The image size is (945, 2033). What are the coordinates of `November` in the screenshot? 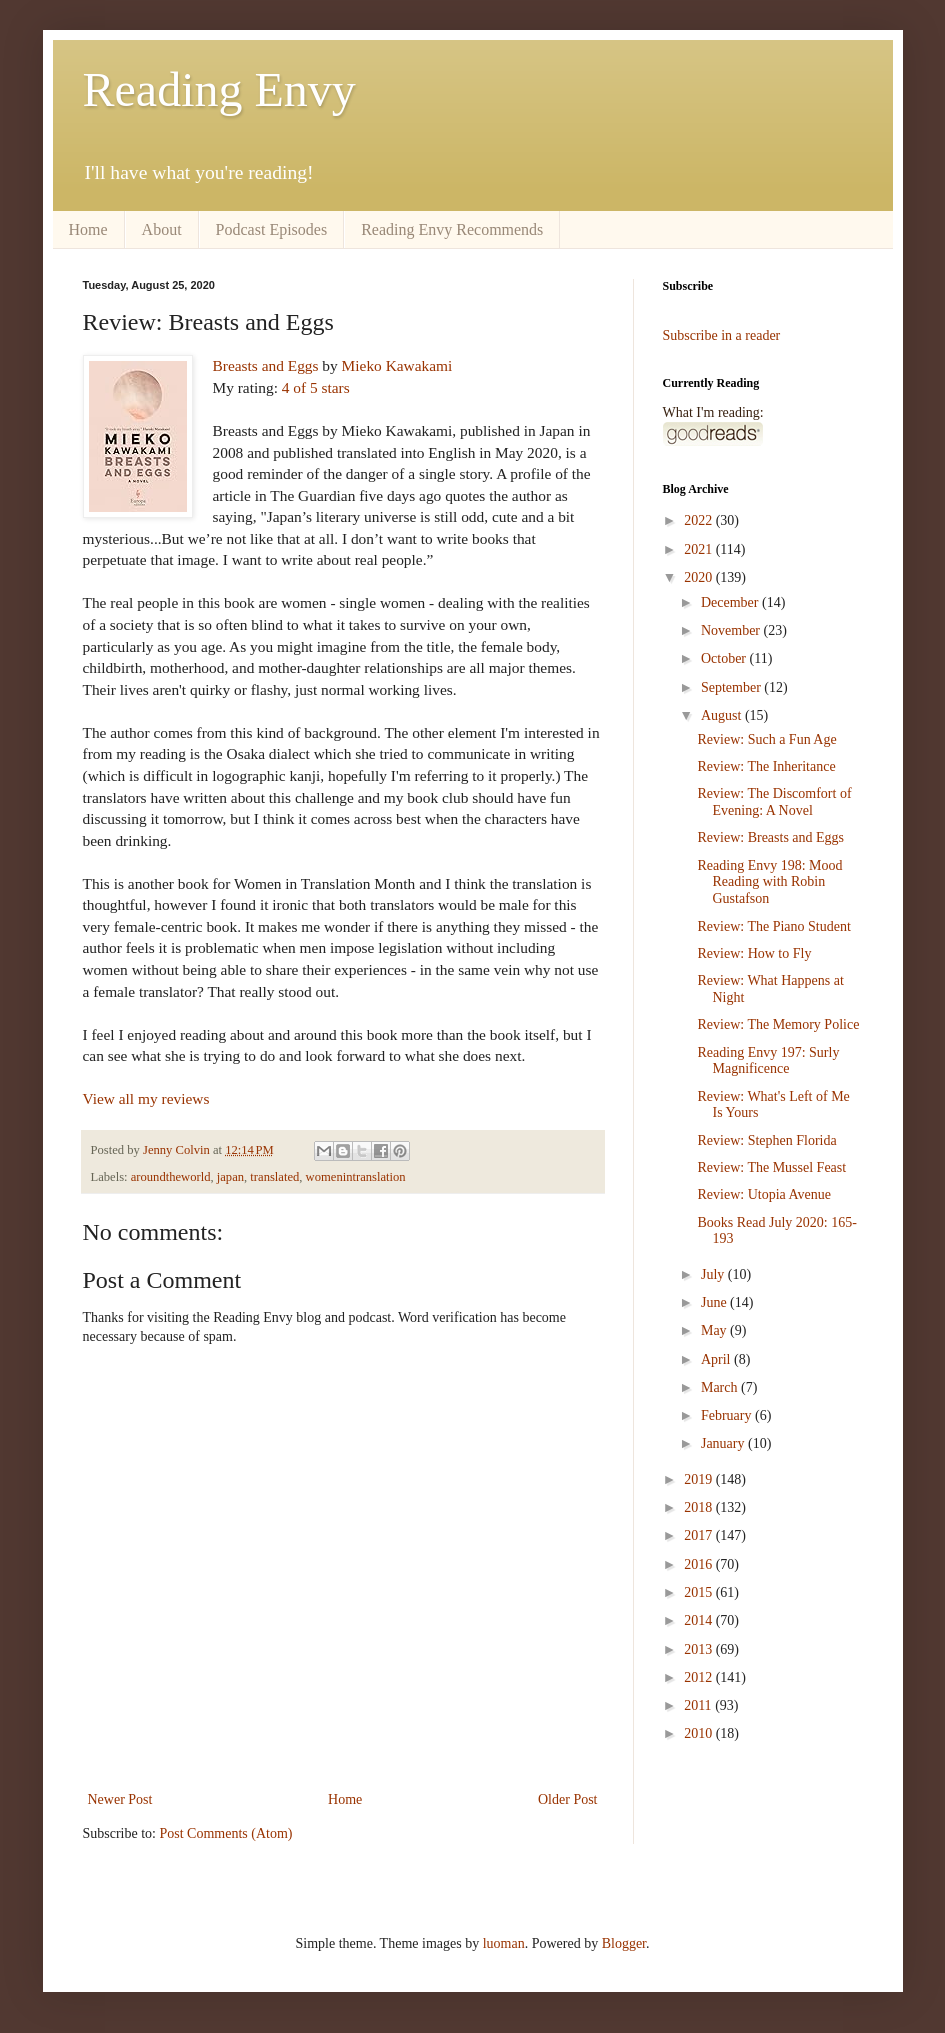 It's located at (732, 630).